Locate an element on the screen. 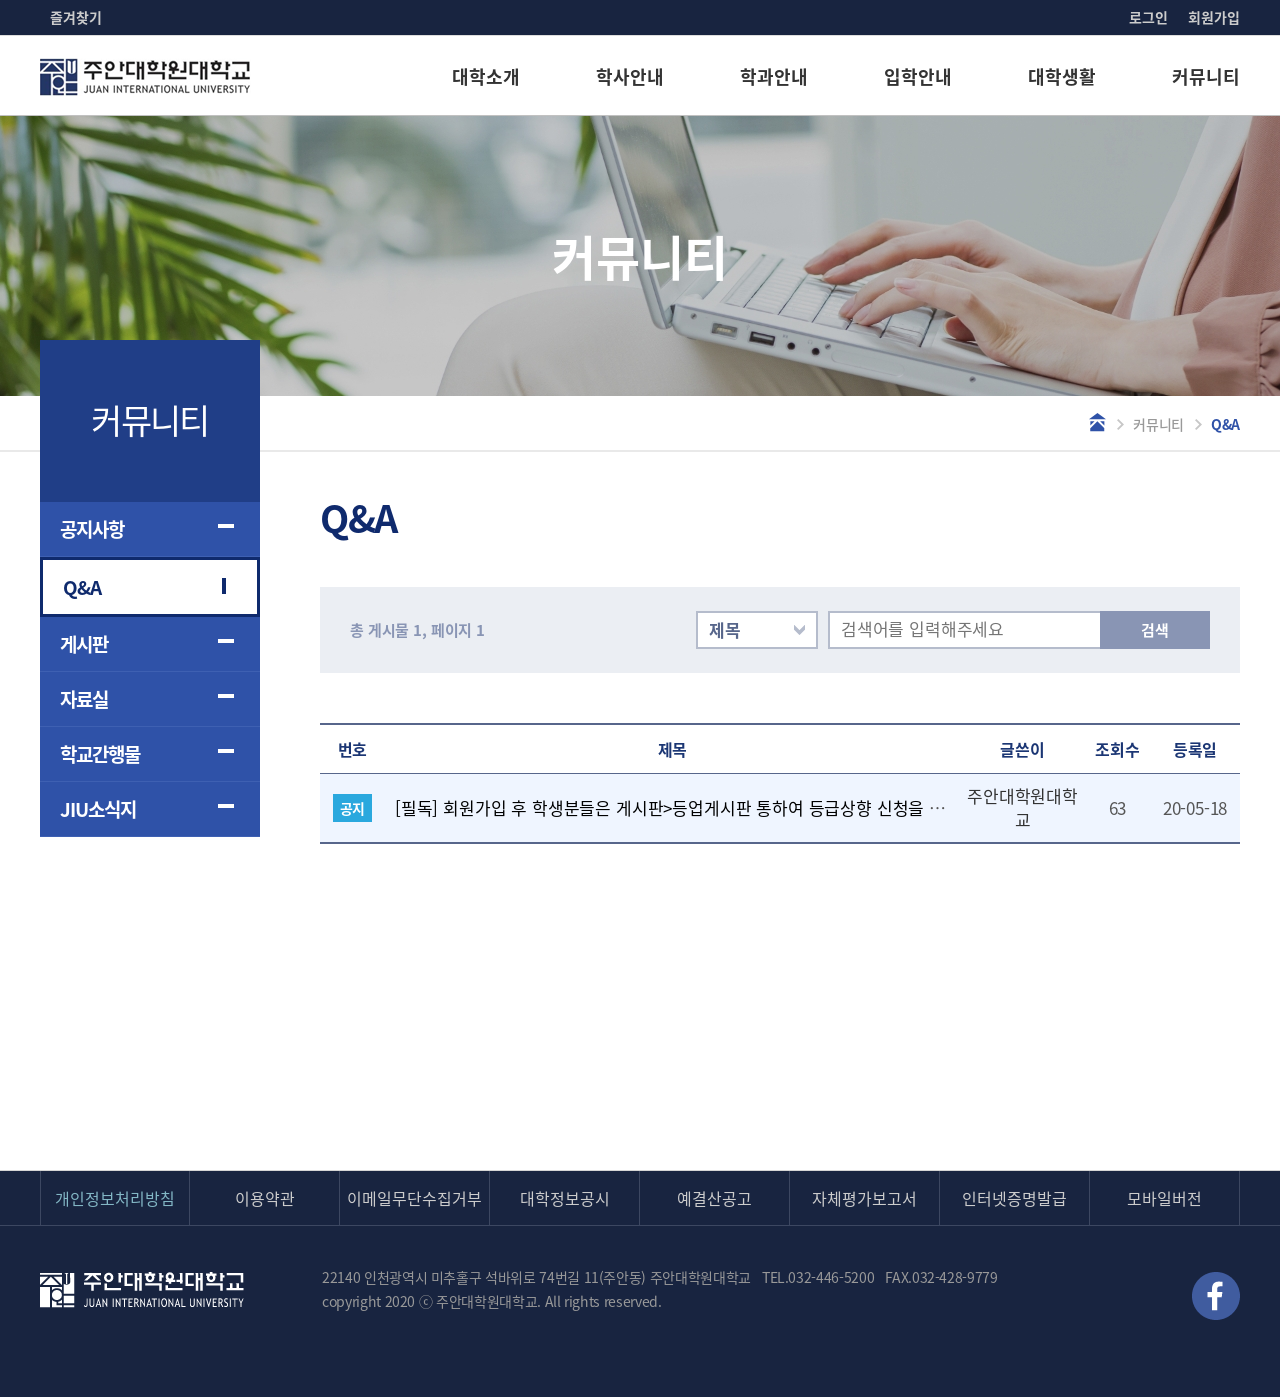 The height and width of the screenshot is (1397, 1280). 개인정보처리방침 is located at coordinates (115, 1198).